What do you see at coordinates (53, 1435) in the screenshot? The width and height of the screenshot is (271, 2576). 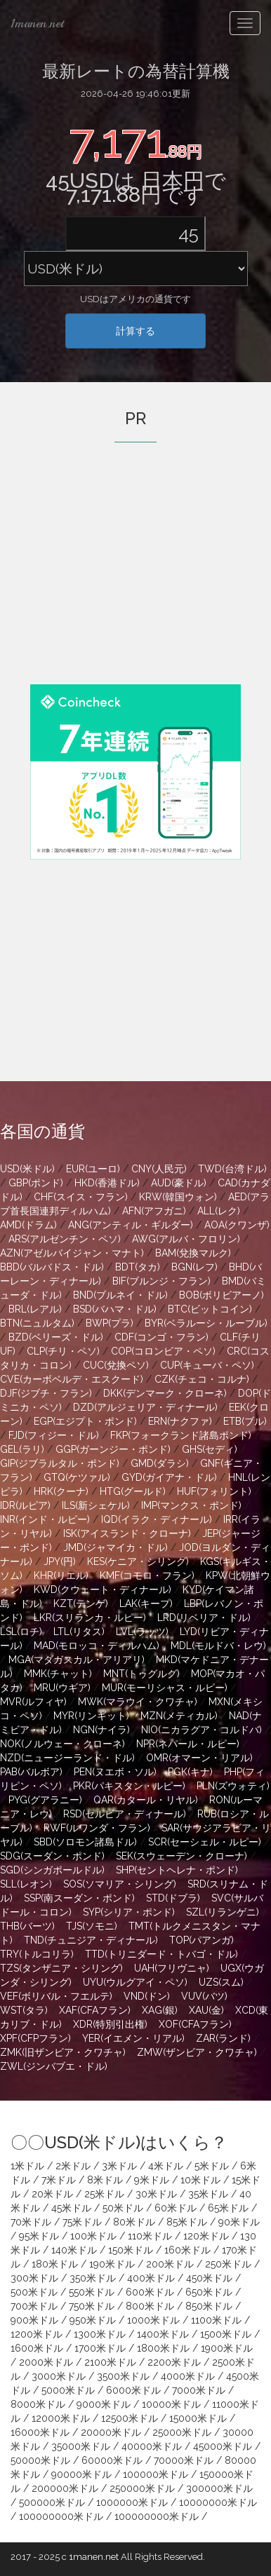 I see `FJD(フィジー・ドル)` at bounding box center [53, 1435].